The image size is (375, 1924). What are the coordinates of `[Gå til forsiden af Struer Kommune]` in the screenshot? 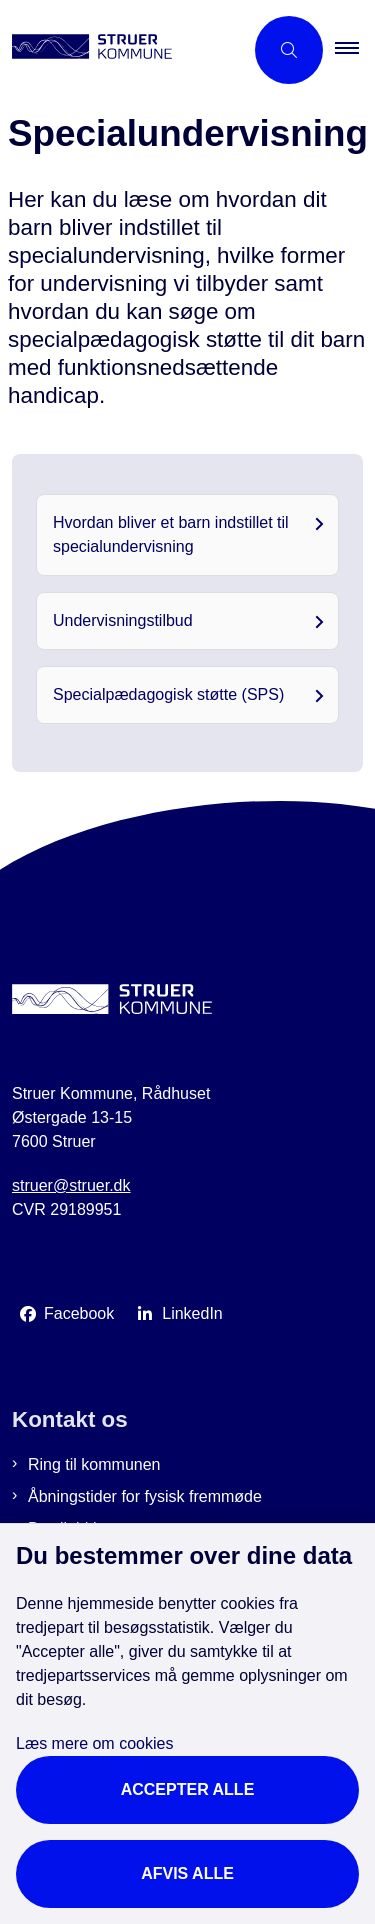 It's located at (121, 50).